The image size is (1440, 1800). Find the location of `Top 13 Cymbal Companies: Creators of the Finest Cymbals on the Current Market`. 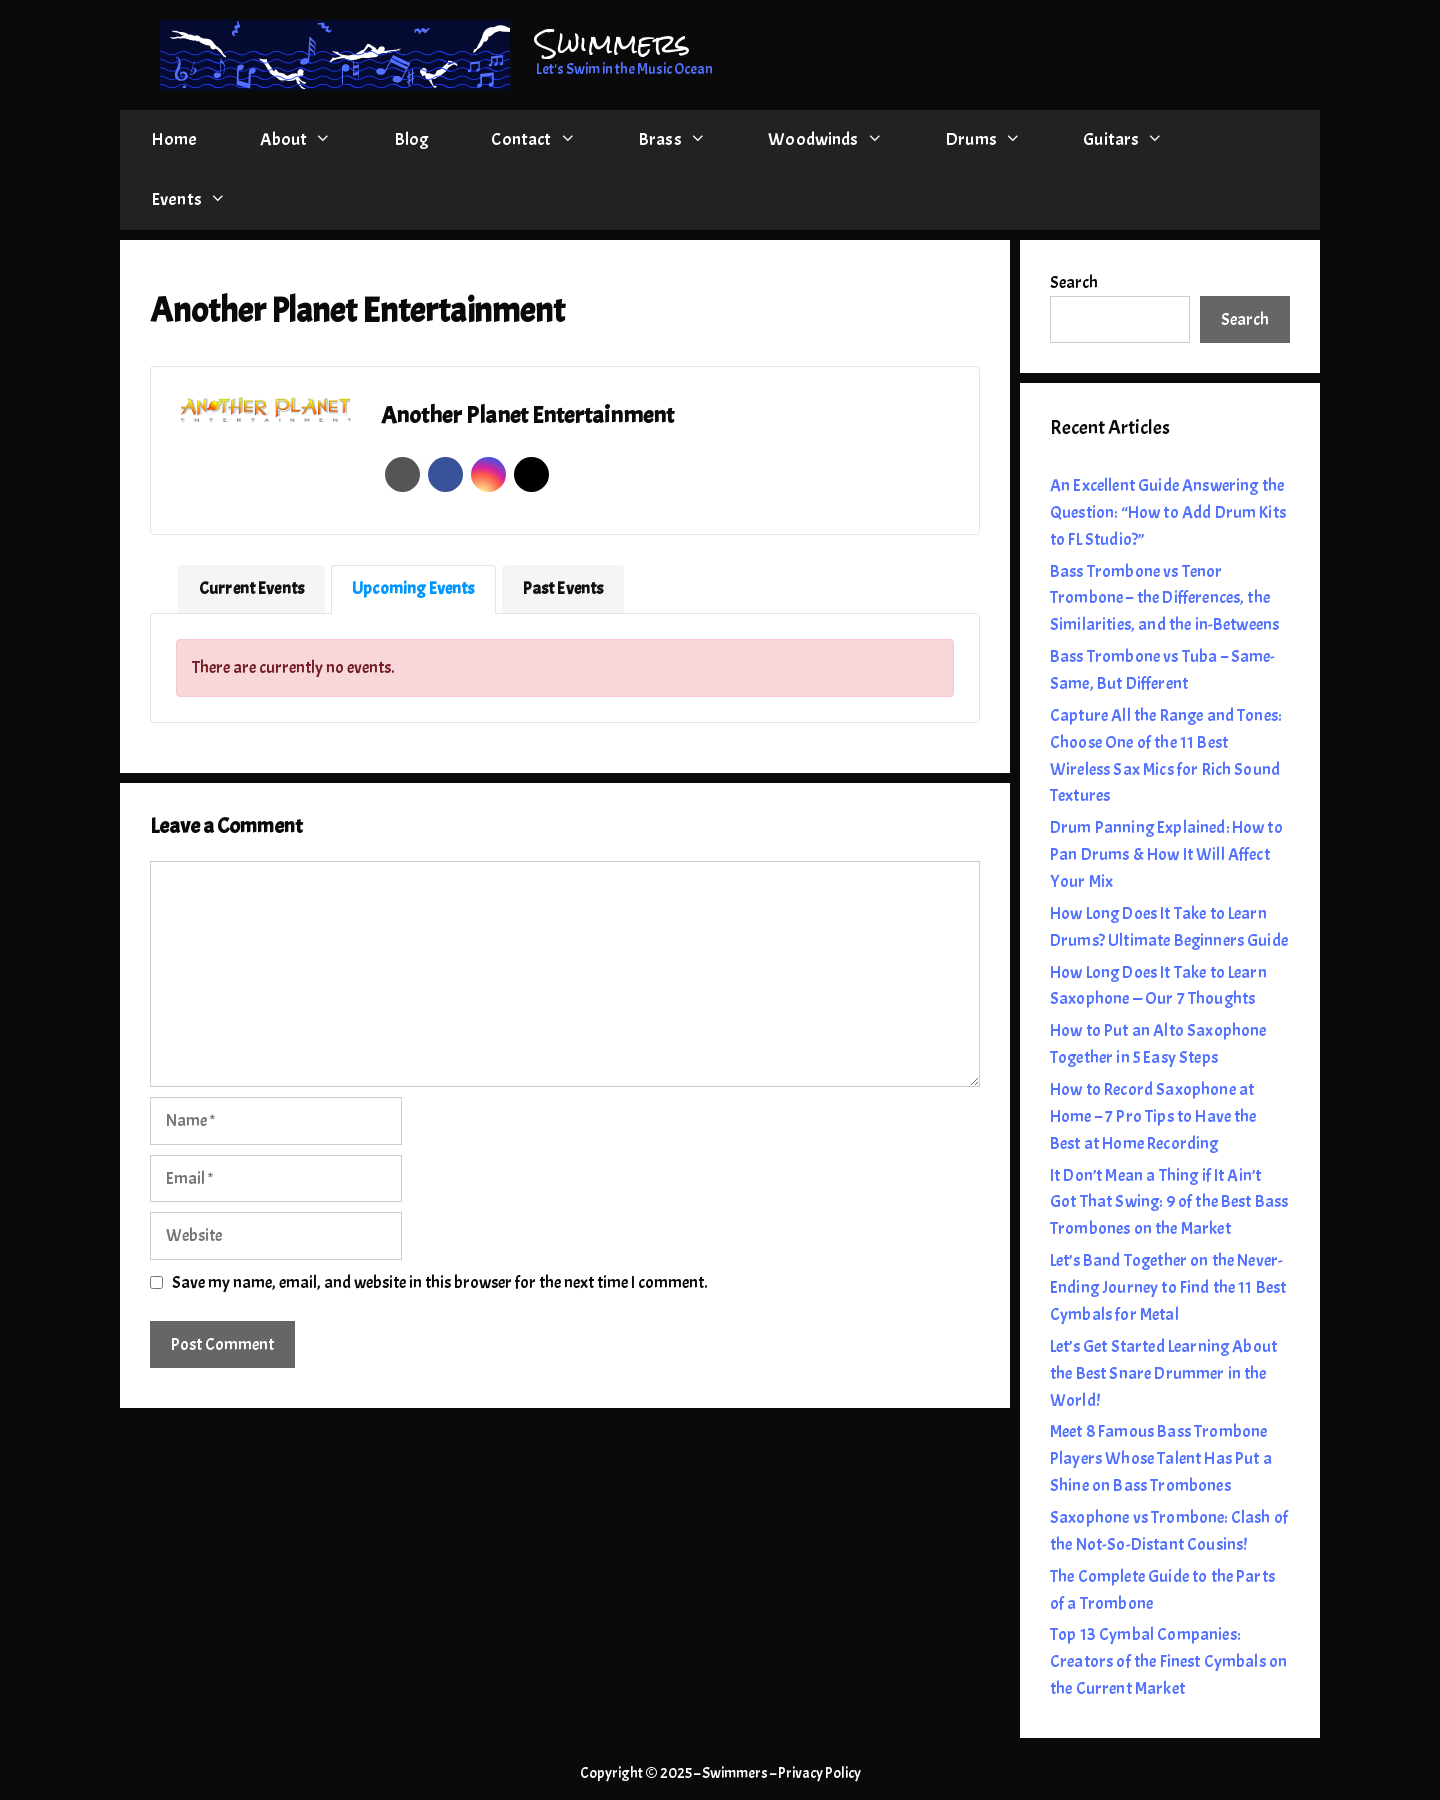

Top 13 Cymbal Companies: Creators of the Finest Cymbals on the Current Market is located at coordinates (1168, 1661).